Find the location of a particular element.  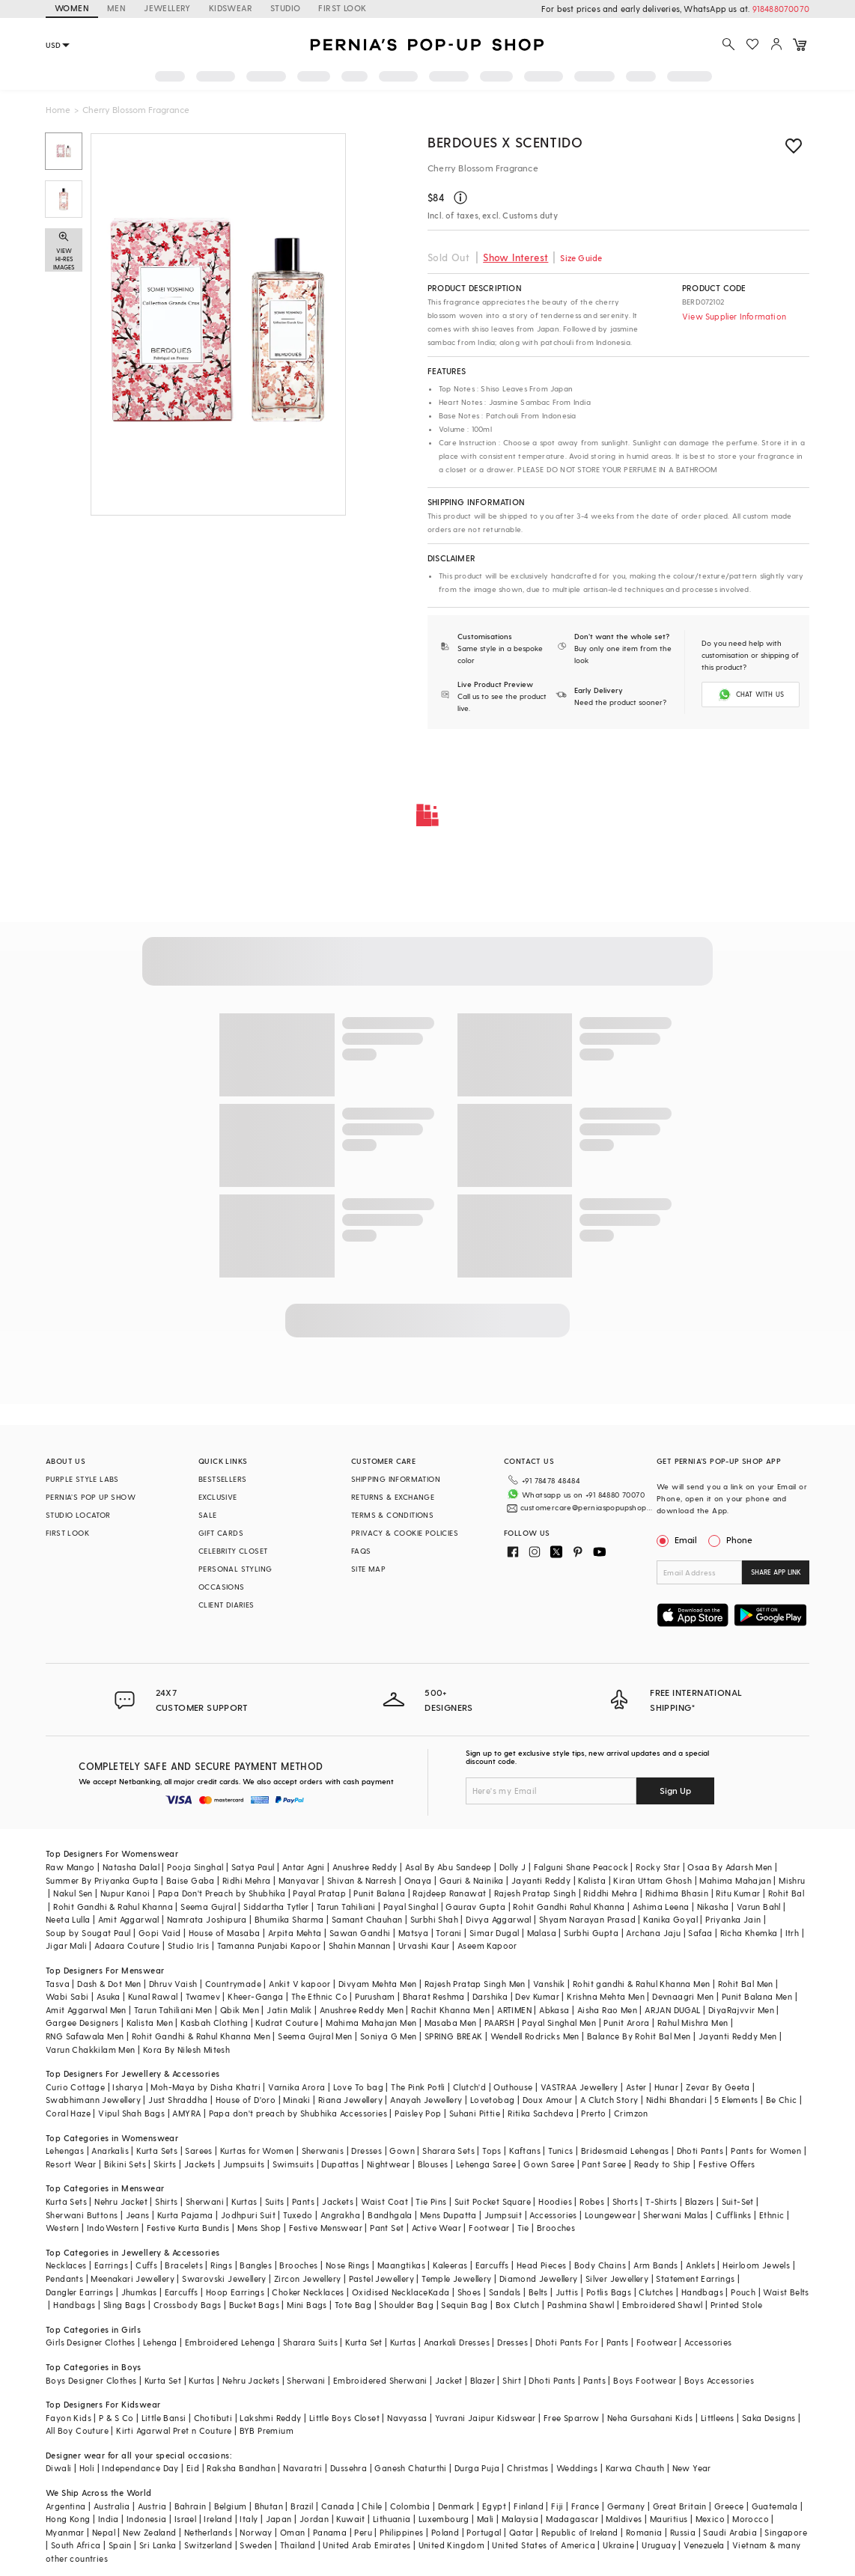

Temple Jewellery is located at coordinates (456, 2278).